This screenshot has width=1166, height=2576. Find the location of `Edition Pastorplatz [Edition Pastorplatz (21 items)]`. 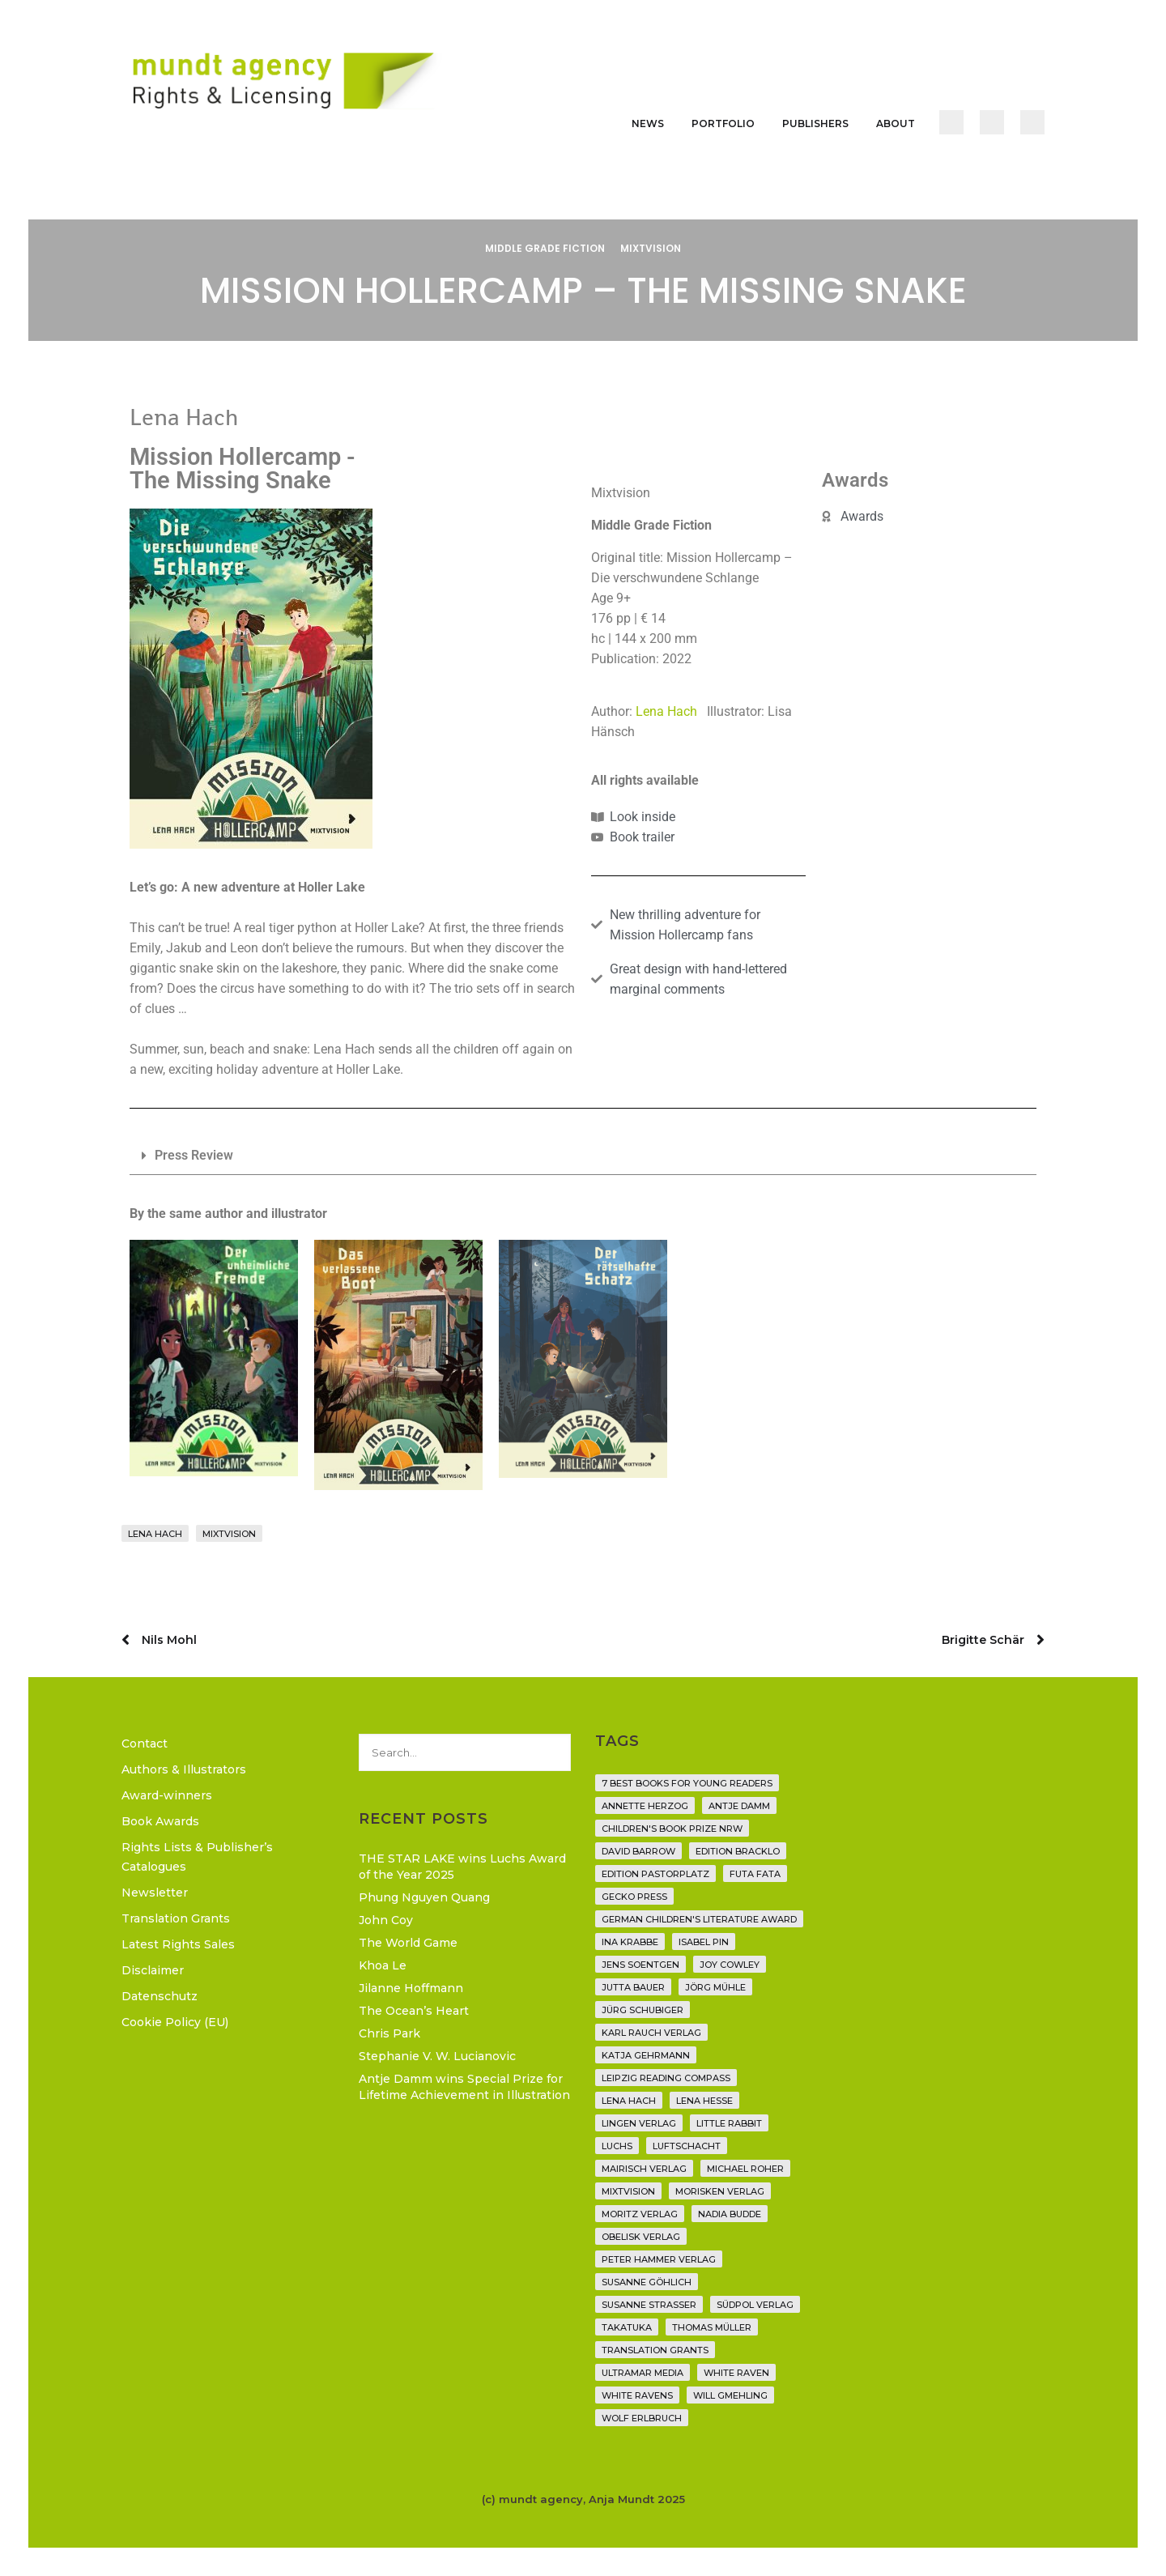

Edition Pastorplatz [Edition Pastorplatz (21 items)] is located at coordinates (655, 1874).